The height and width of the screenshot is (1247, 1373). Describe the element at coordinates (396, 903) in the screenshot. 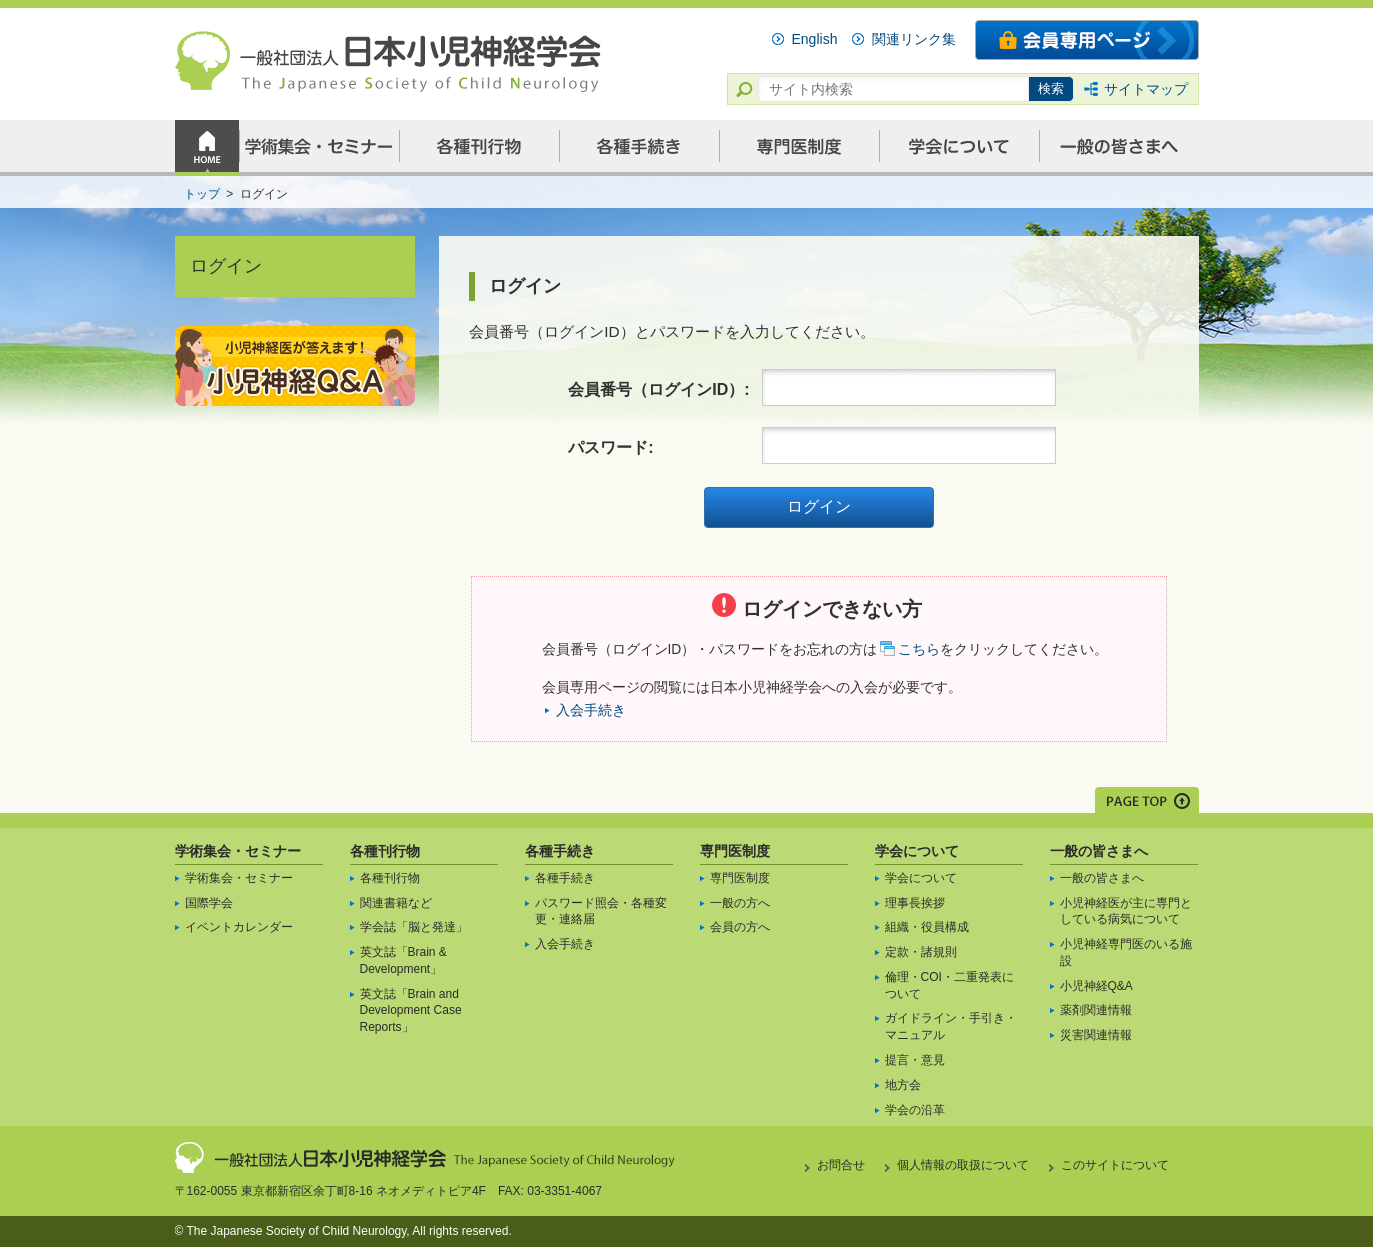

I see `関連書籍など` at that location.